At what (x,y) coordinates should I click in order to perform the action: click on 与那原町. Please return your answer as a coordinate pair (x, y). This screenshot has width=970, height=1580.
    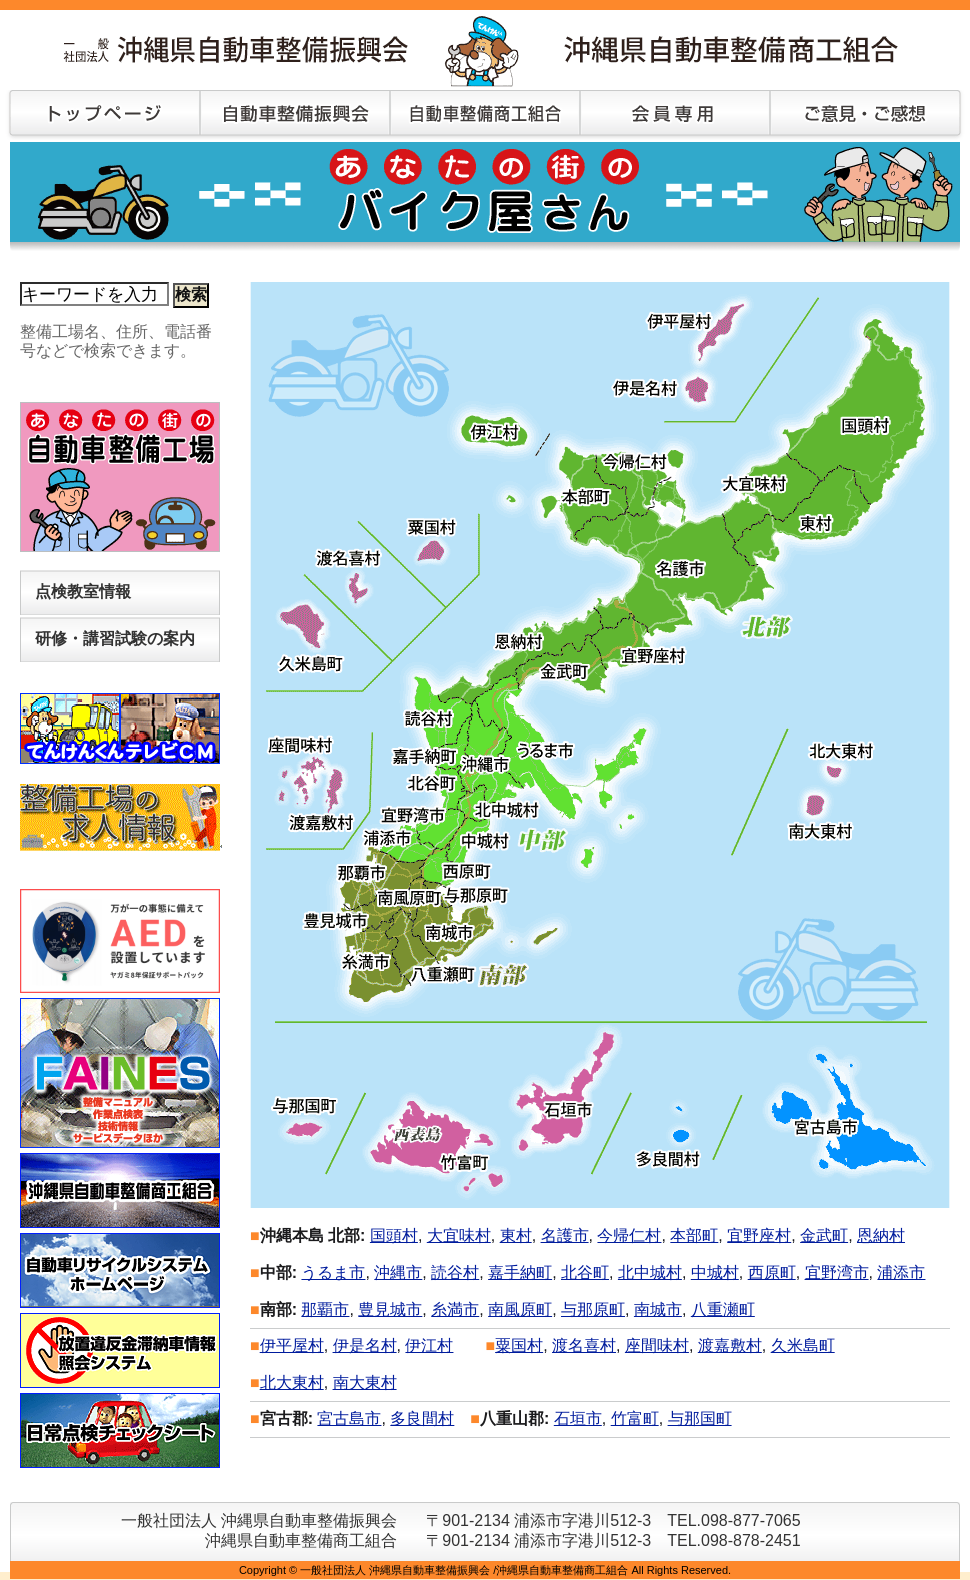
    Looking at the image, I should click on (593, 1309).